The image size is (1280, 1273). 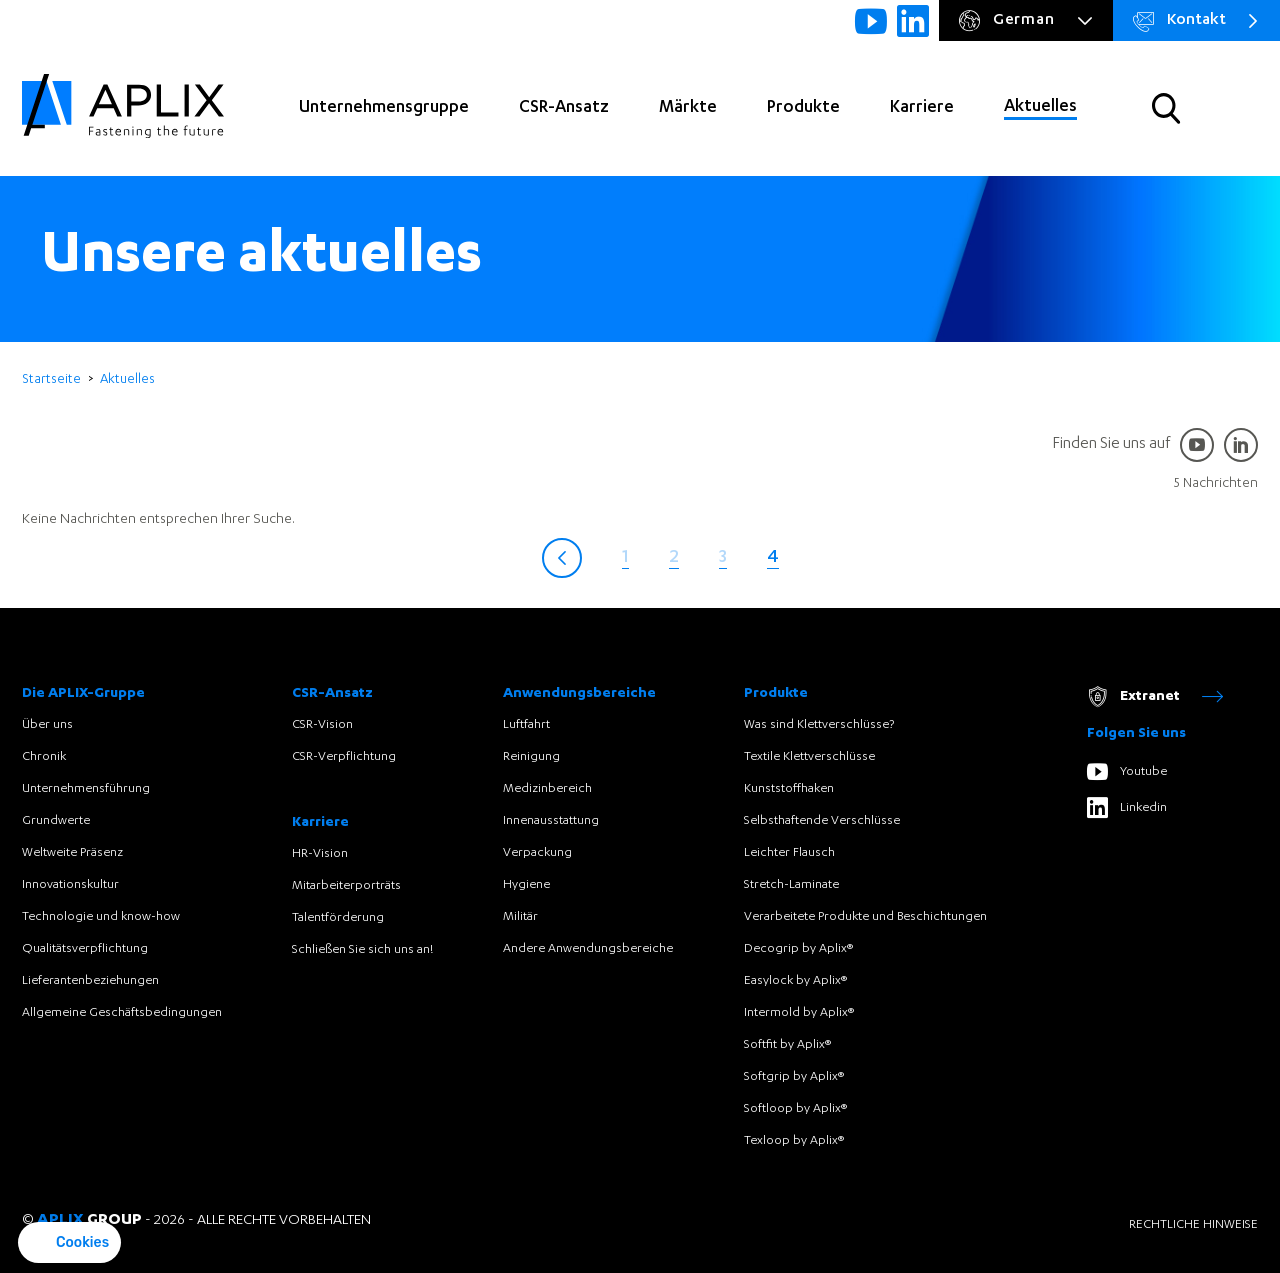 I want to click on Hygiene, so click(x=526, y=885).